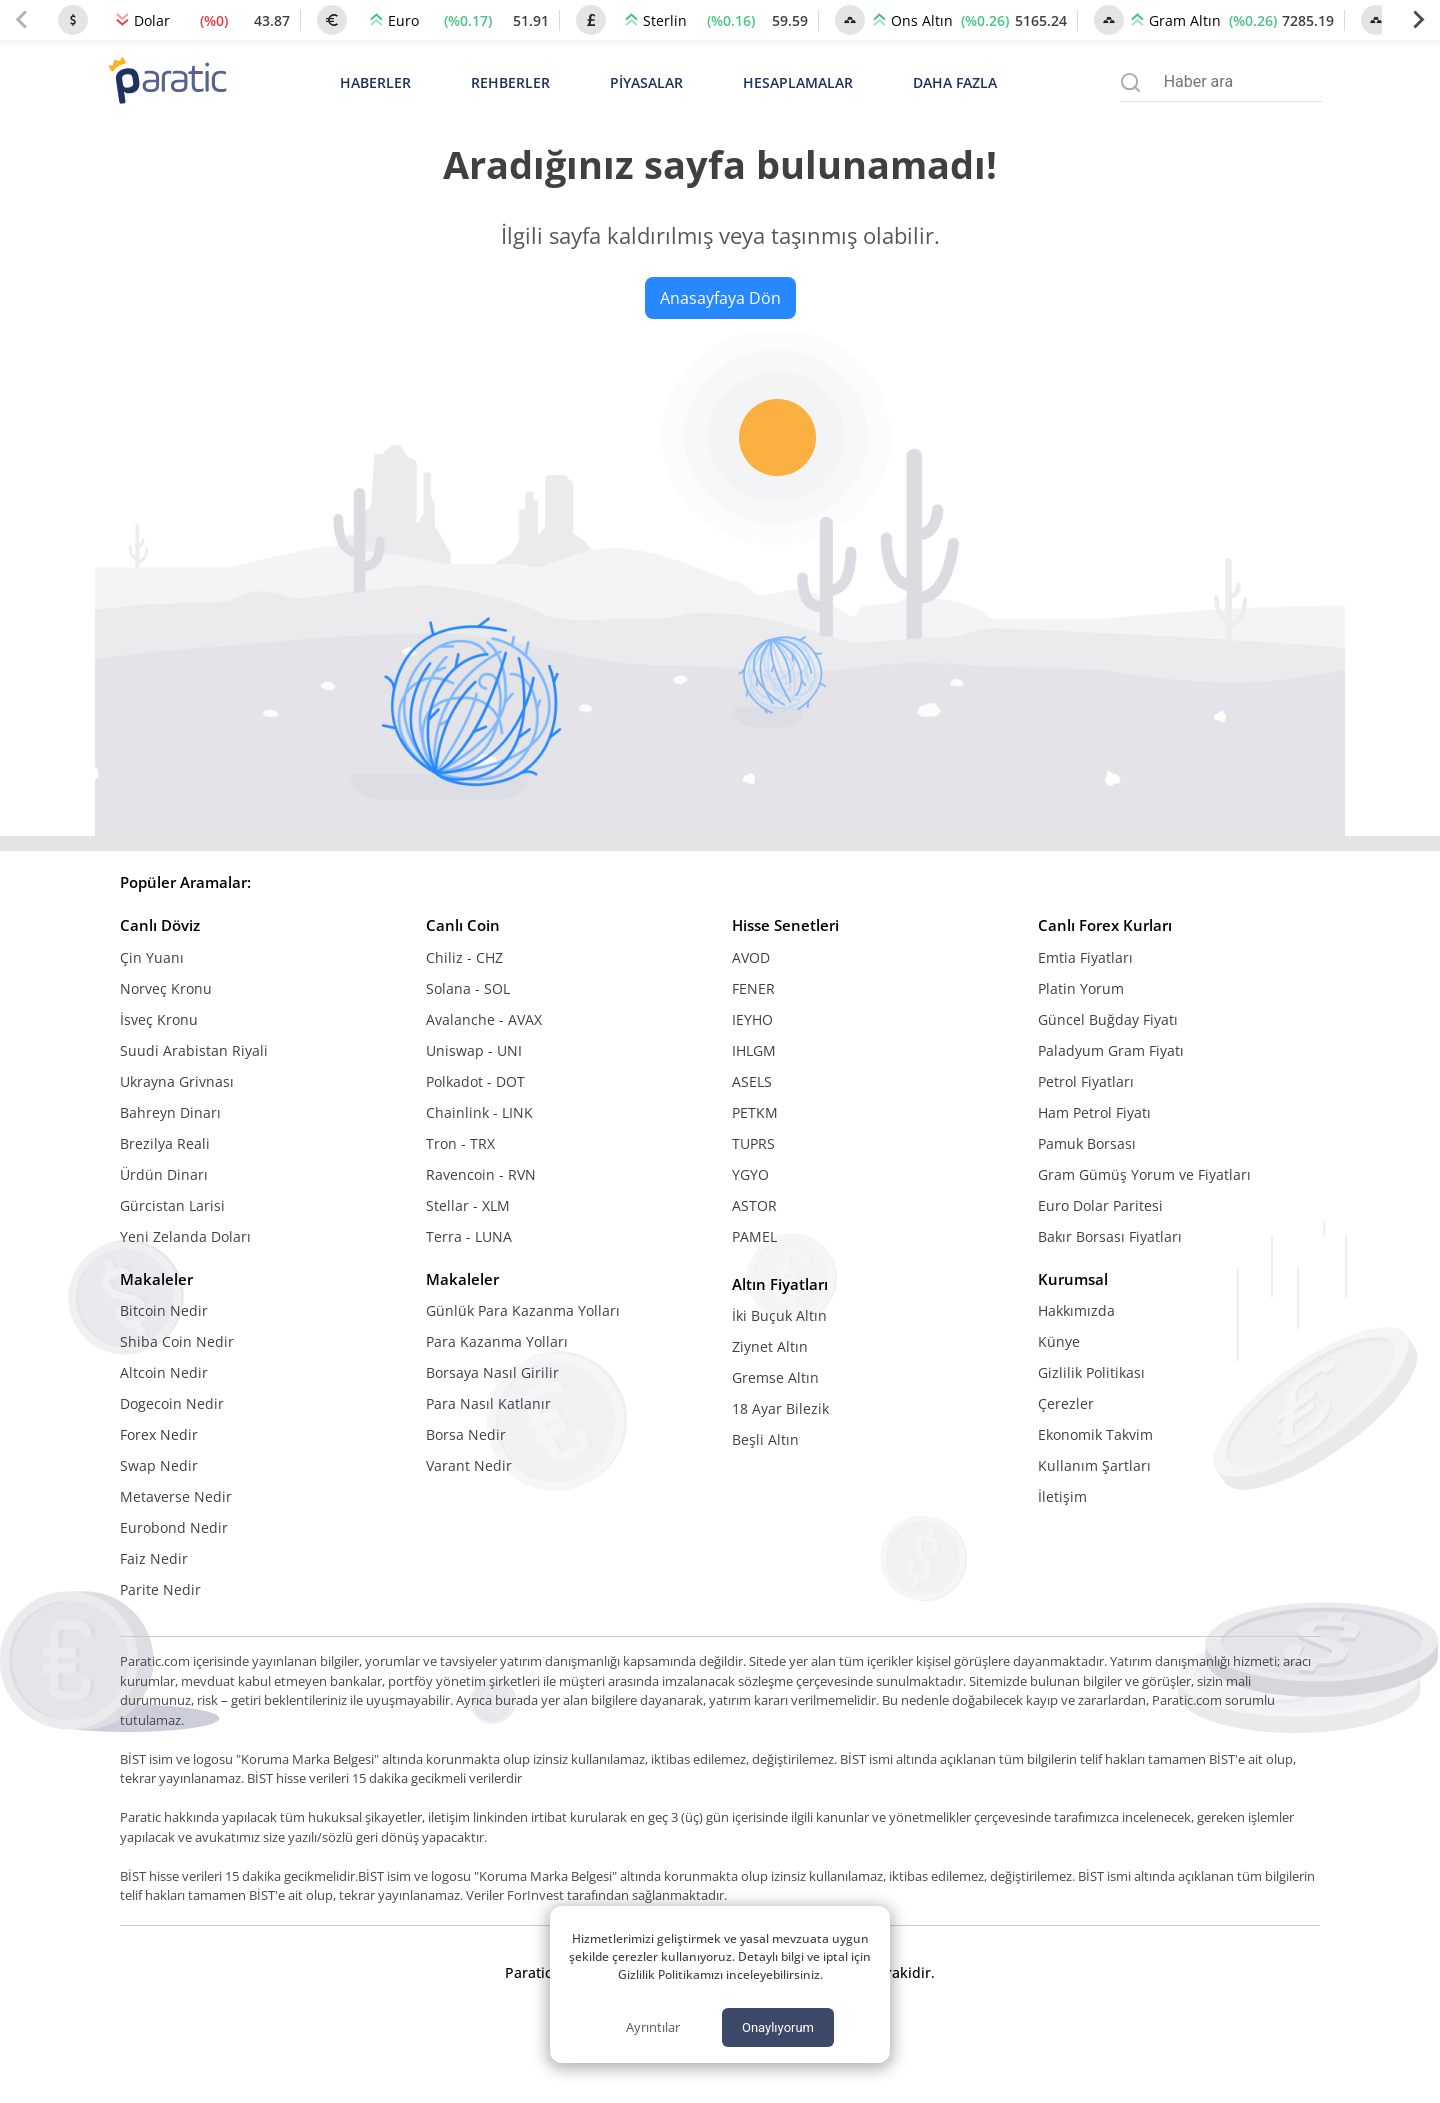  I want to click on Faiz Nedir, so click(154, 1558).